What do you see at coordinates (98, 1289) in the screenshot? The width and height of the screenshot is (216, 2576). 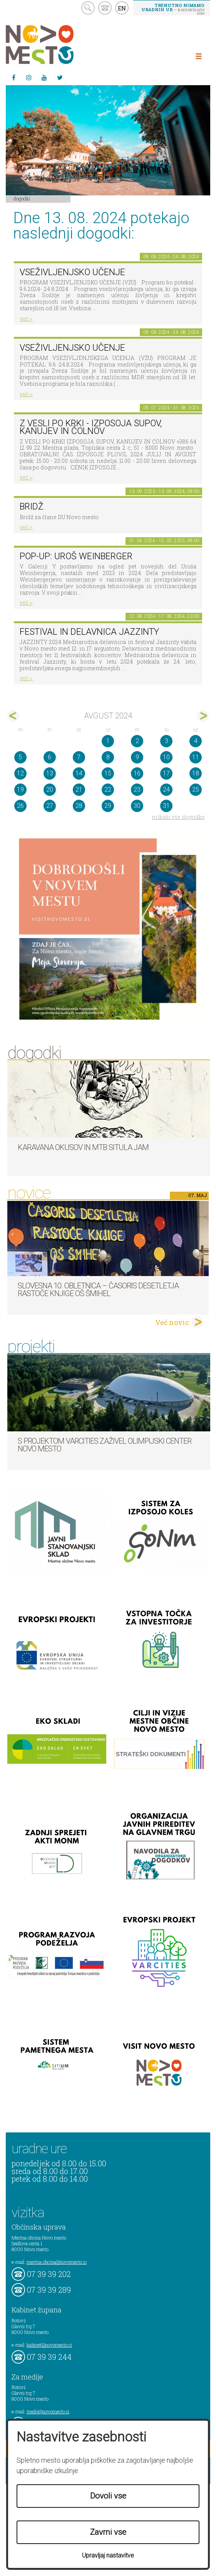 I see `Slovesna 10. obletnica – časoris desetletja Rastoče knjige OŠ Šmihel` at bounding box center [98, 1289].